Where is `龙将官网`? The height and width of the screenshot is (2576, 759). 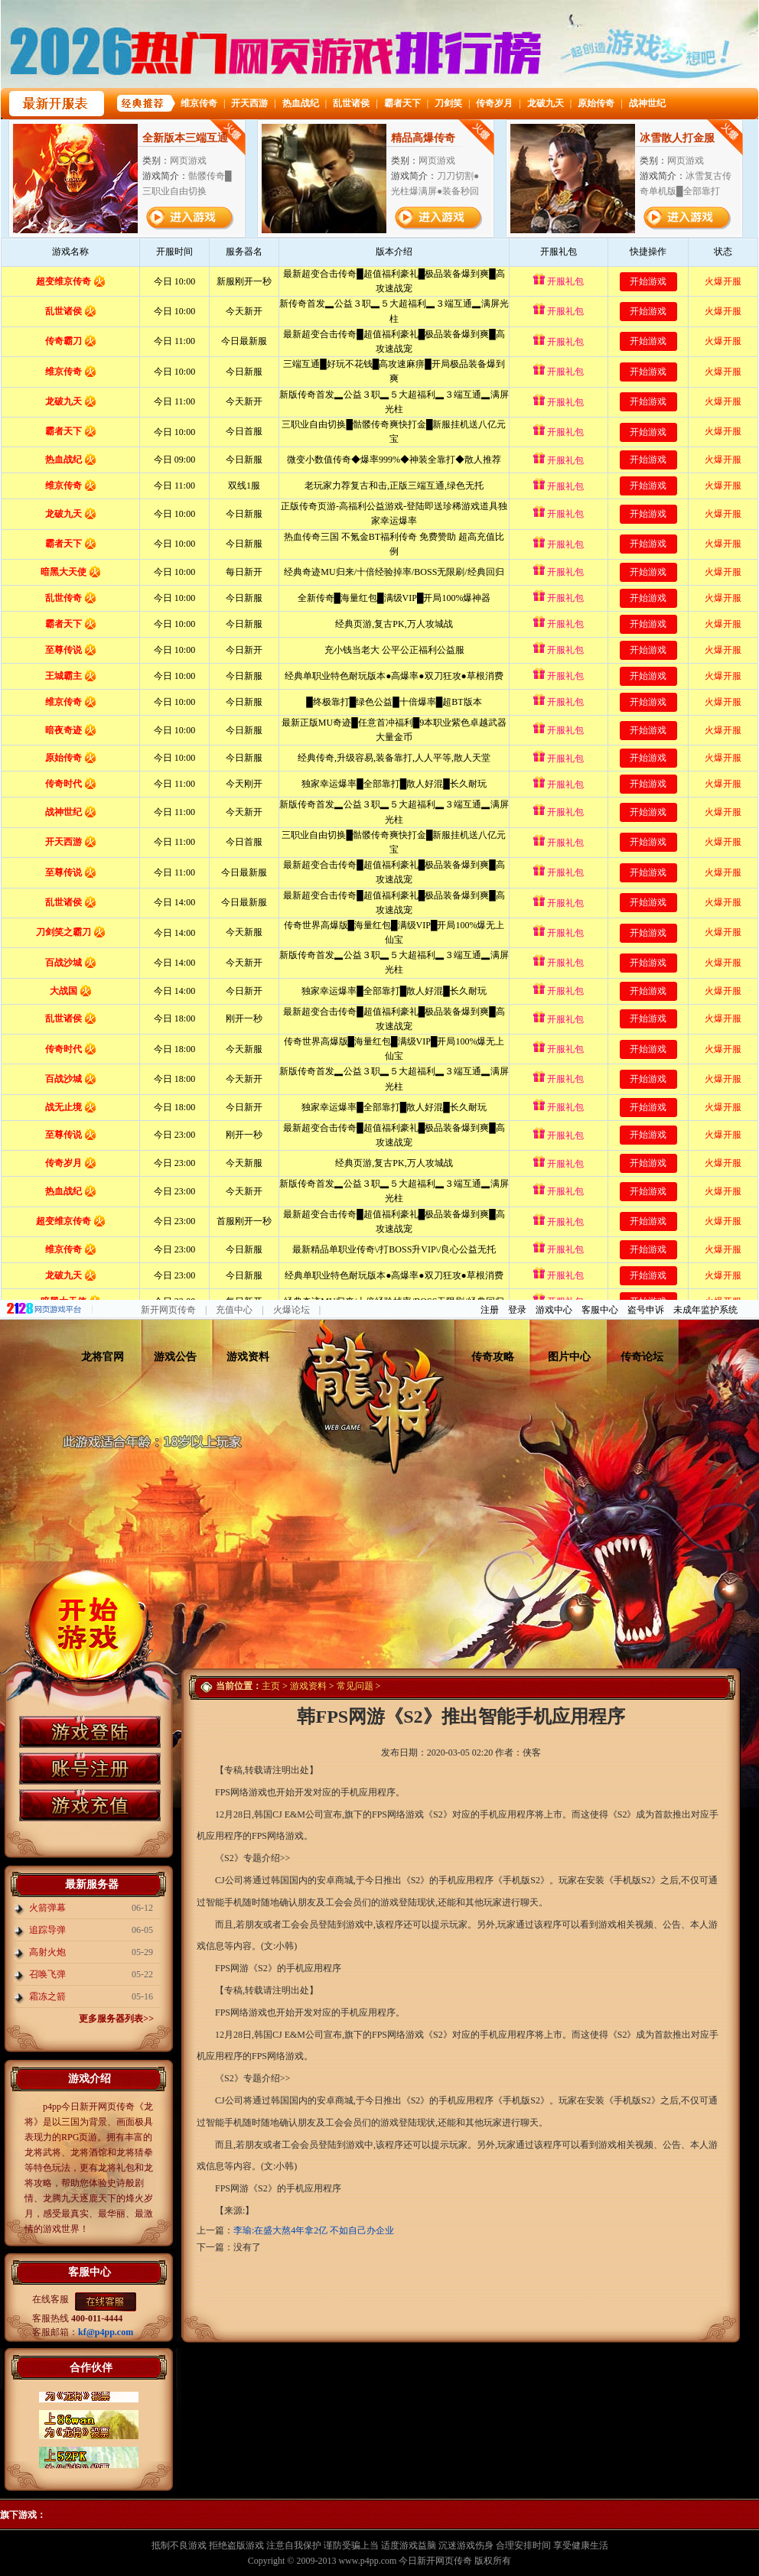 龙将官网 is located at coordinates (102, 1357).